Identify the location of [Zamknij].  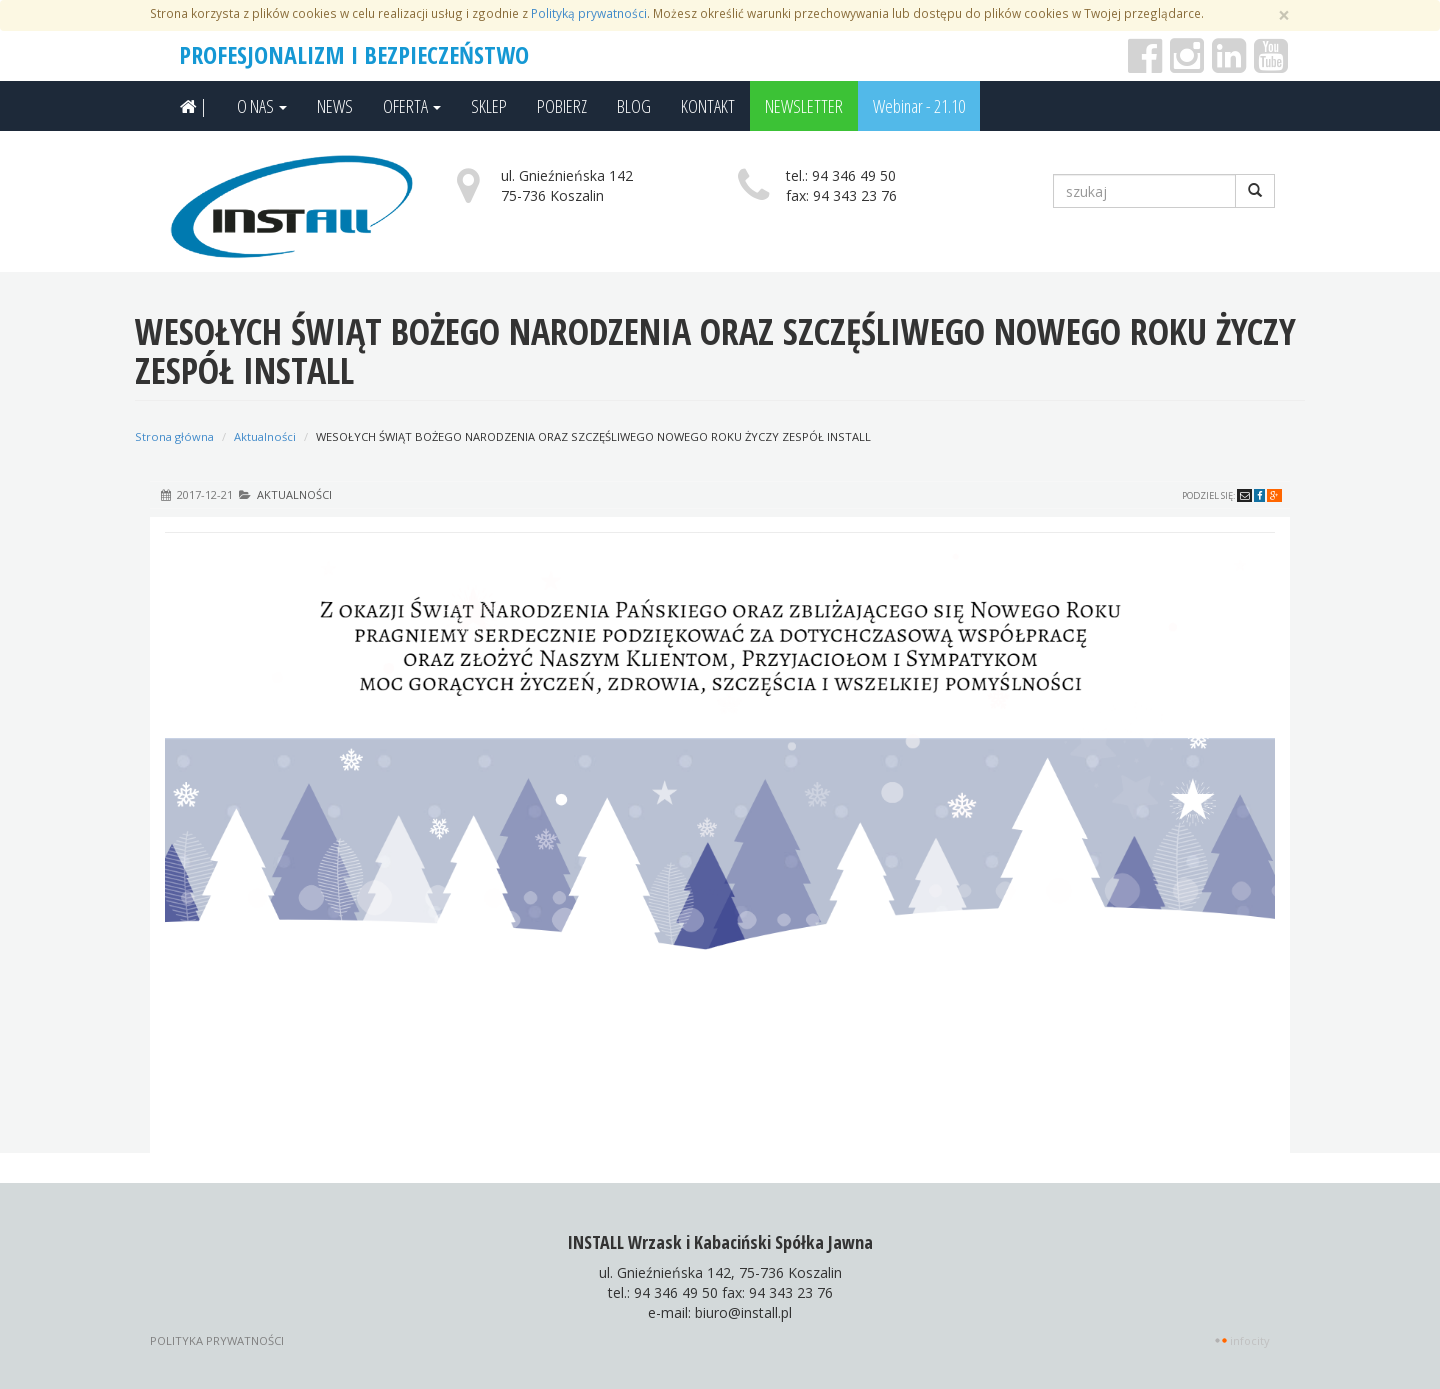
(1284, 15).